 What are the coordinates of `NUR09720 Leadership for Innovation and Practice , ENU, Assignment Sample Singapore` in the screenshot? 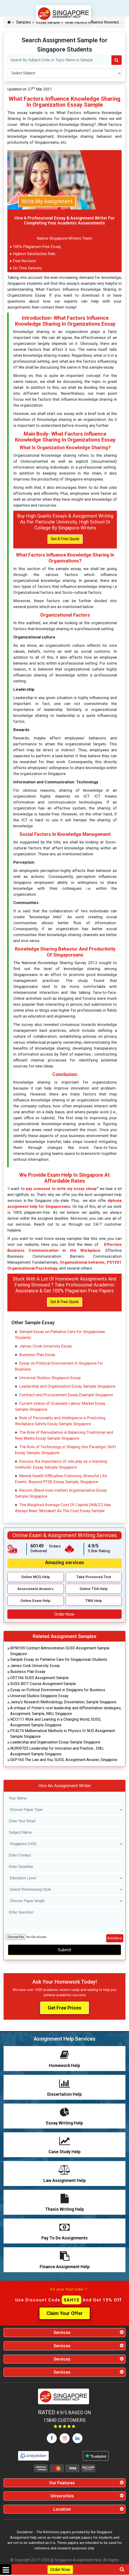 It's located at (57, 1751).